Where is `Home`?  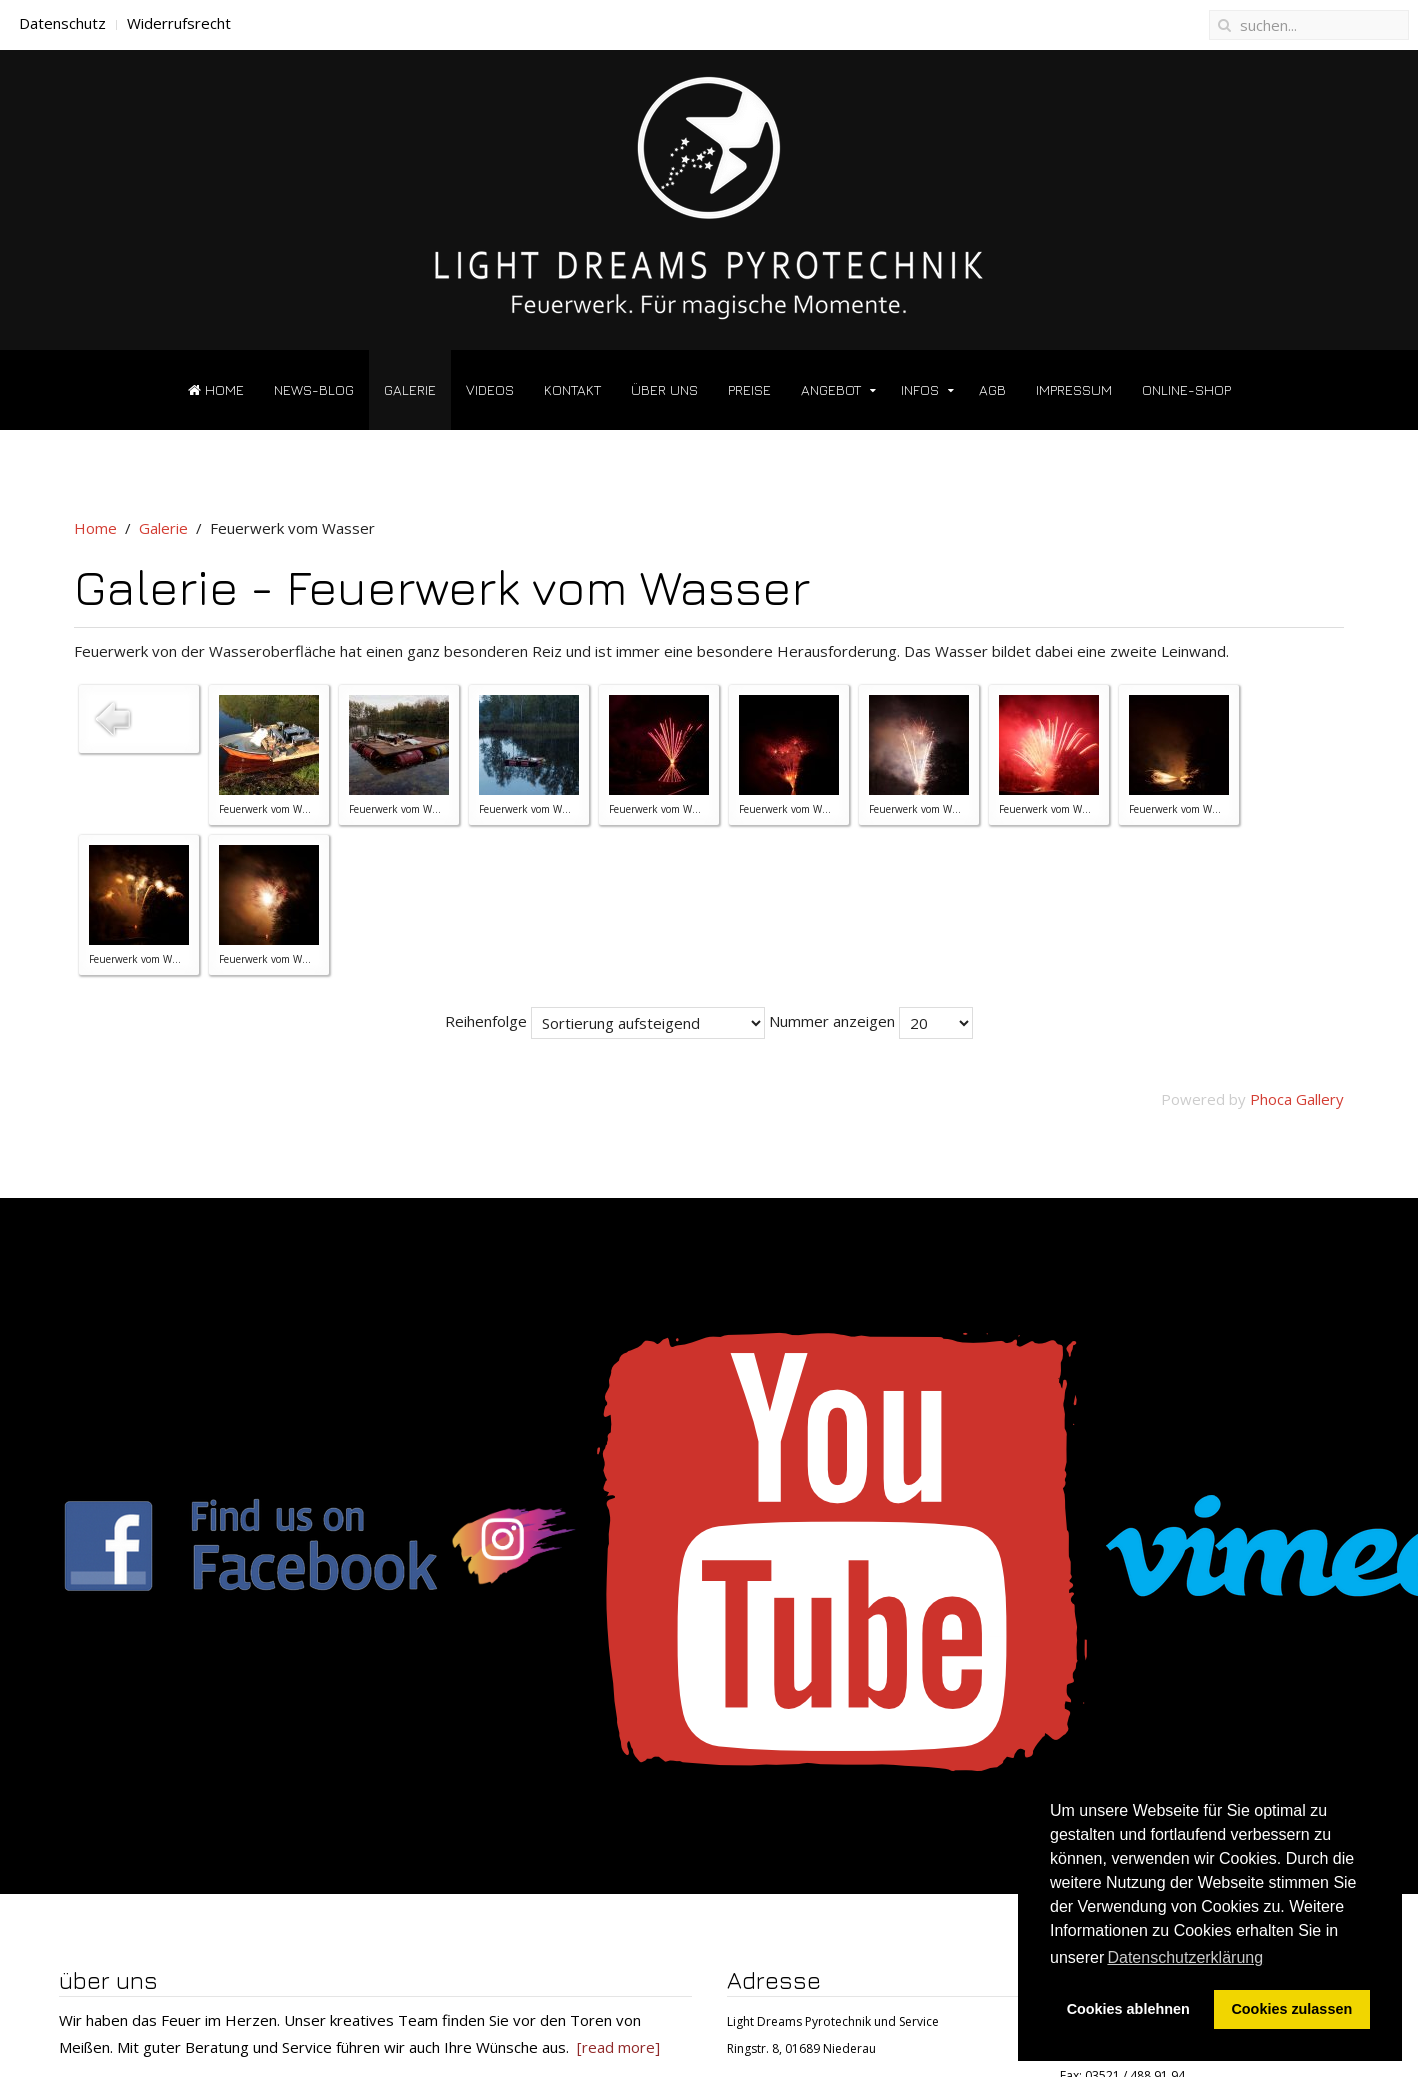
Home is located at coordinates (216, 389).